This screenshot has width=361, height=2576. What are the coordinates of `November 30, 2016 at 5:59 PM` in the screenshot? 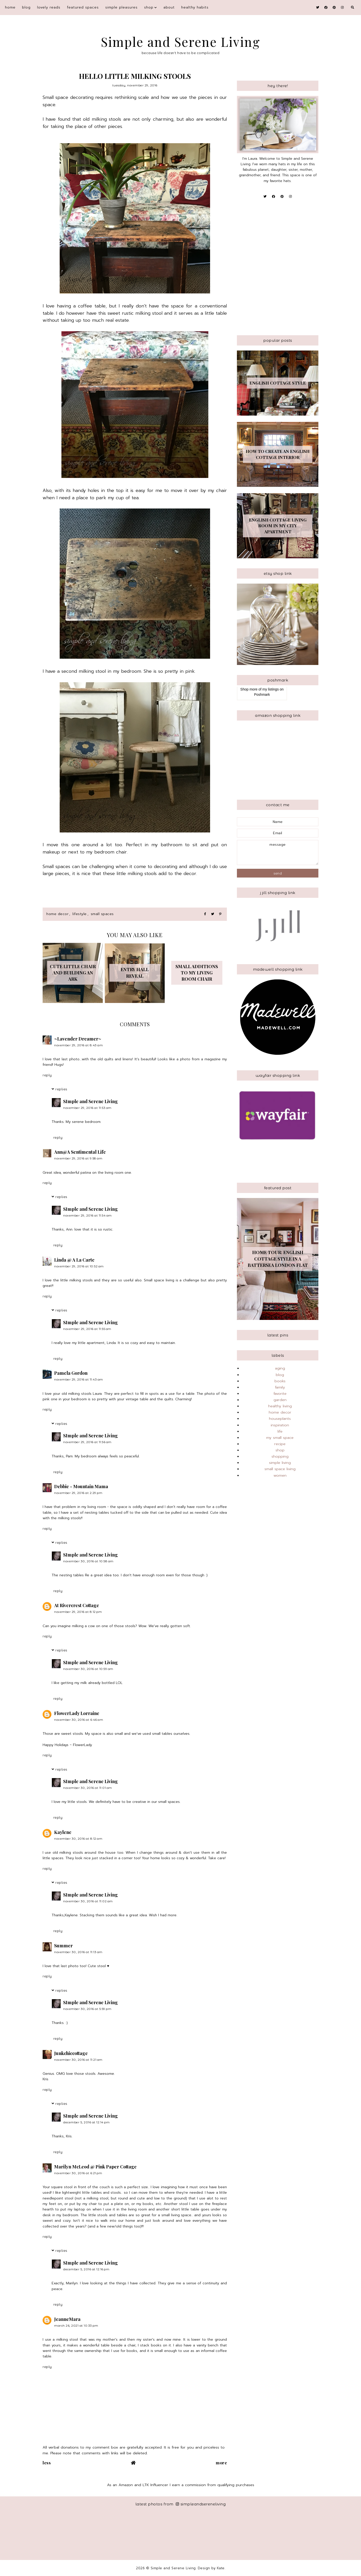 It's located at (87, 2009).